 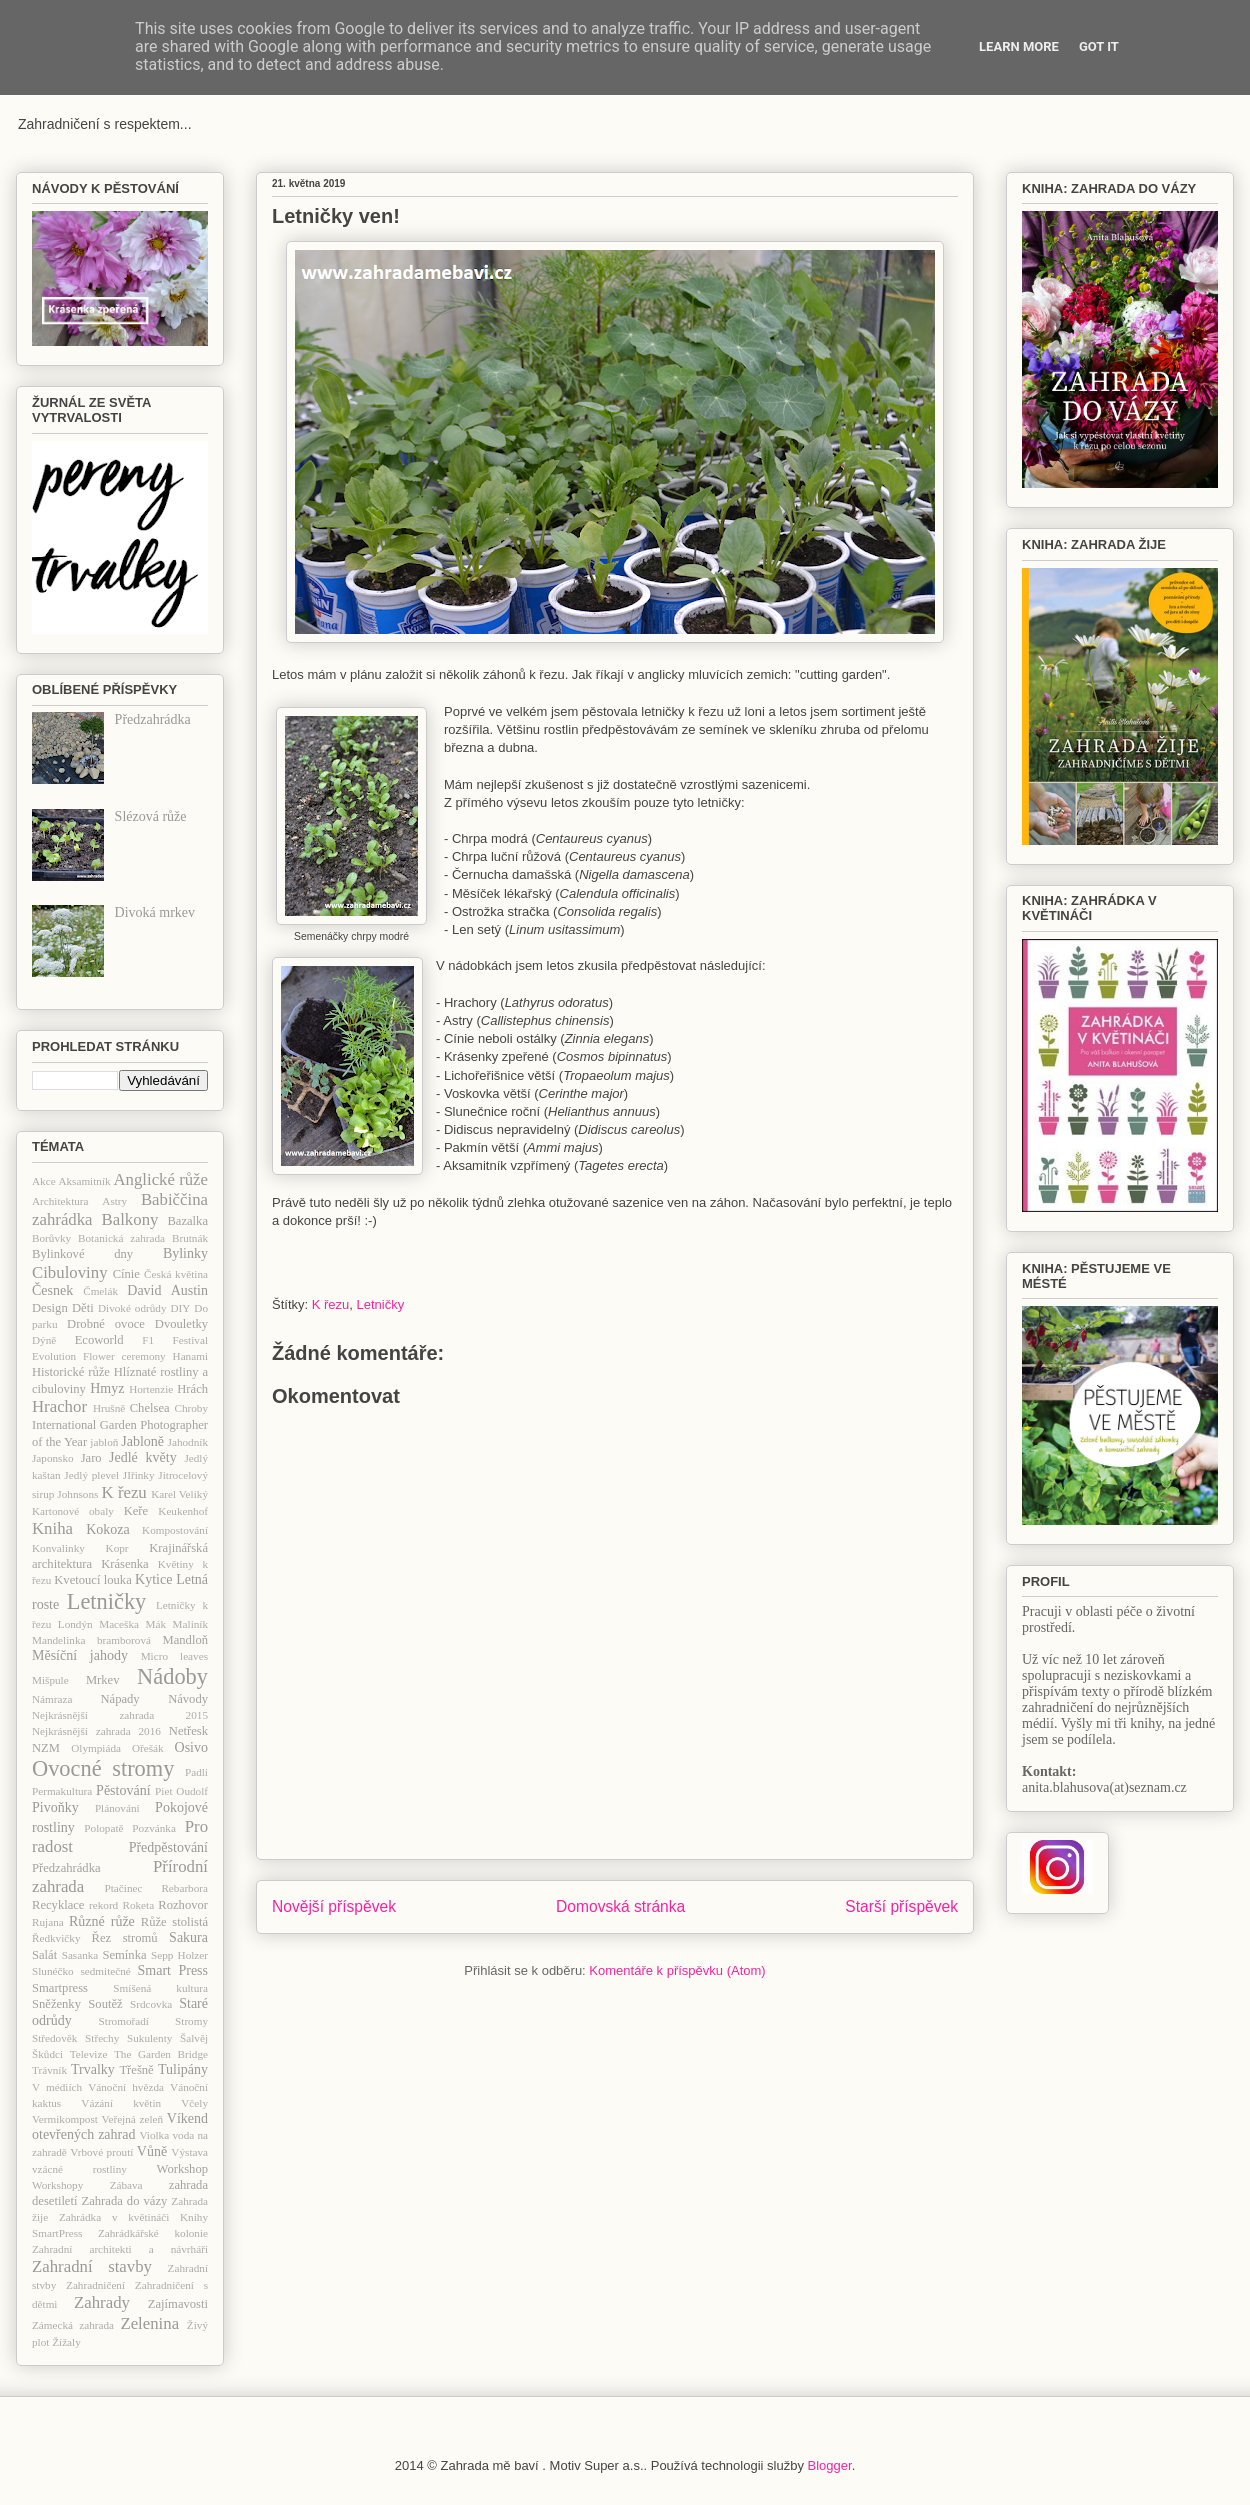 I want to click on Hrachor, so click(x=59, y=1406).